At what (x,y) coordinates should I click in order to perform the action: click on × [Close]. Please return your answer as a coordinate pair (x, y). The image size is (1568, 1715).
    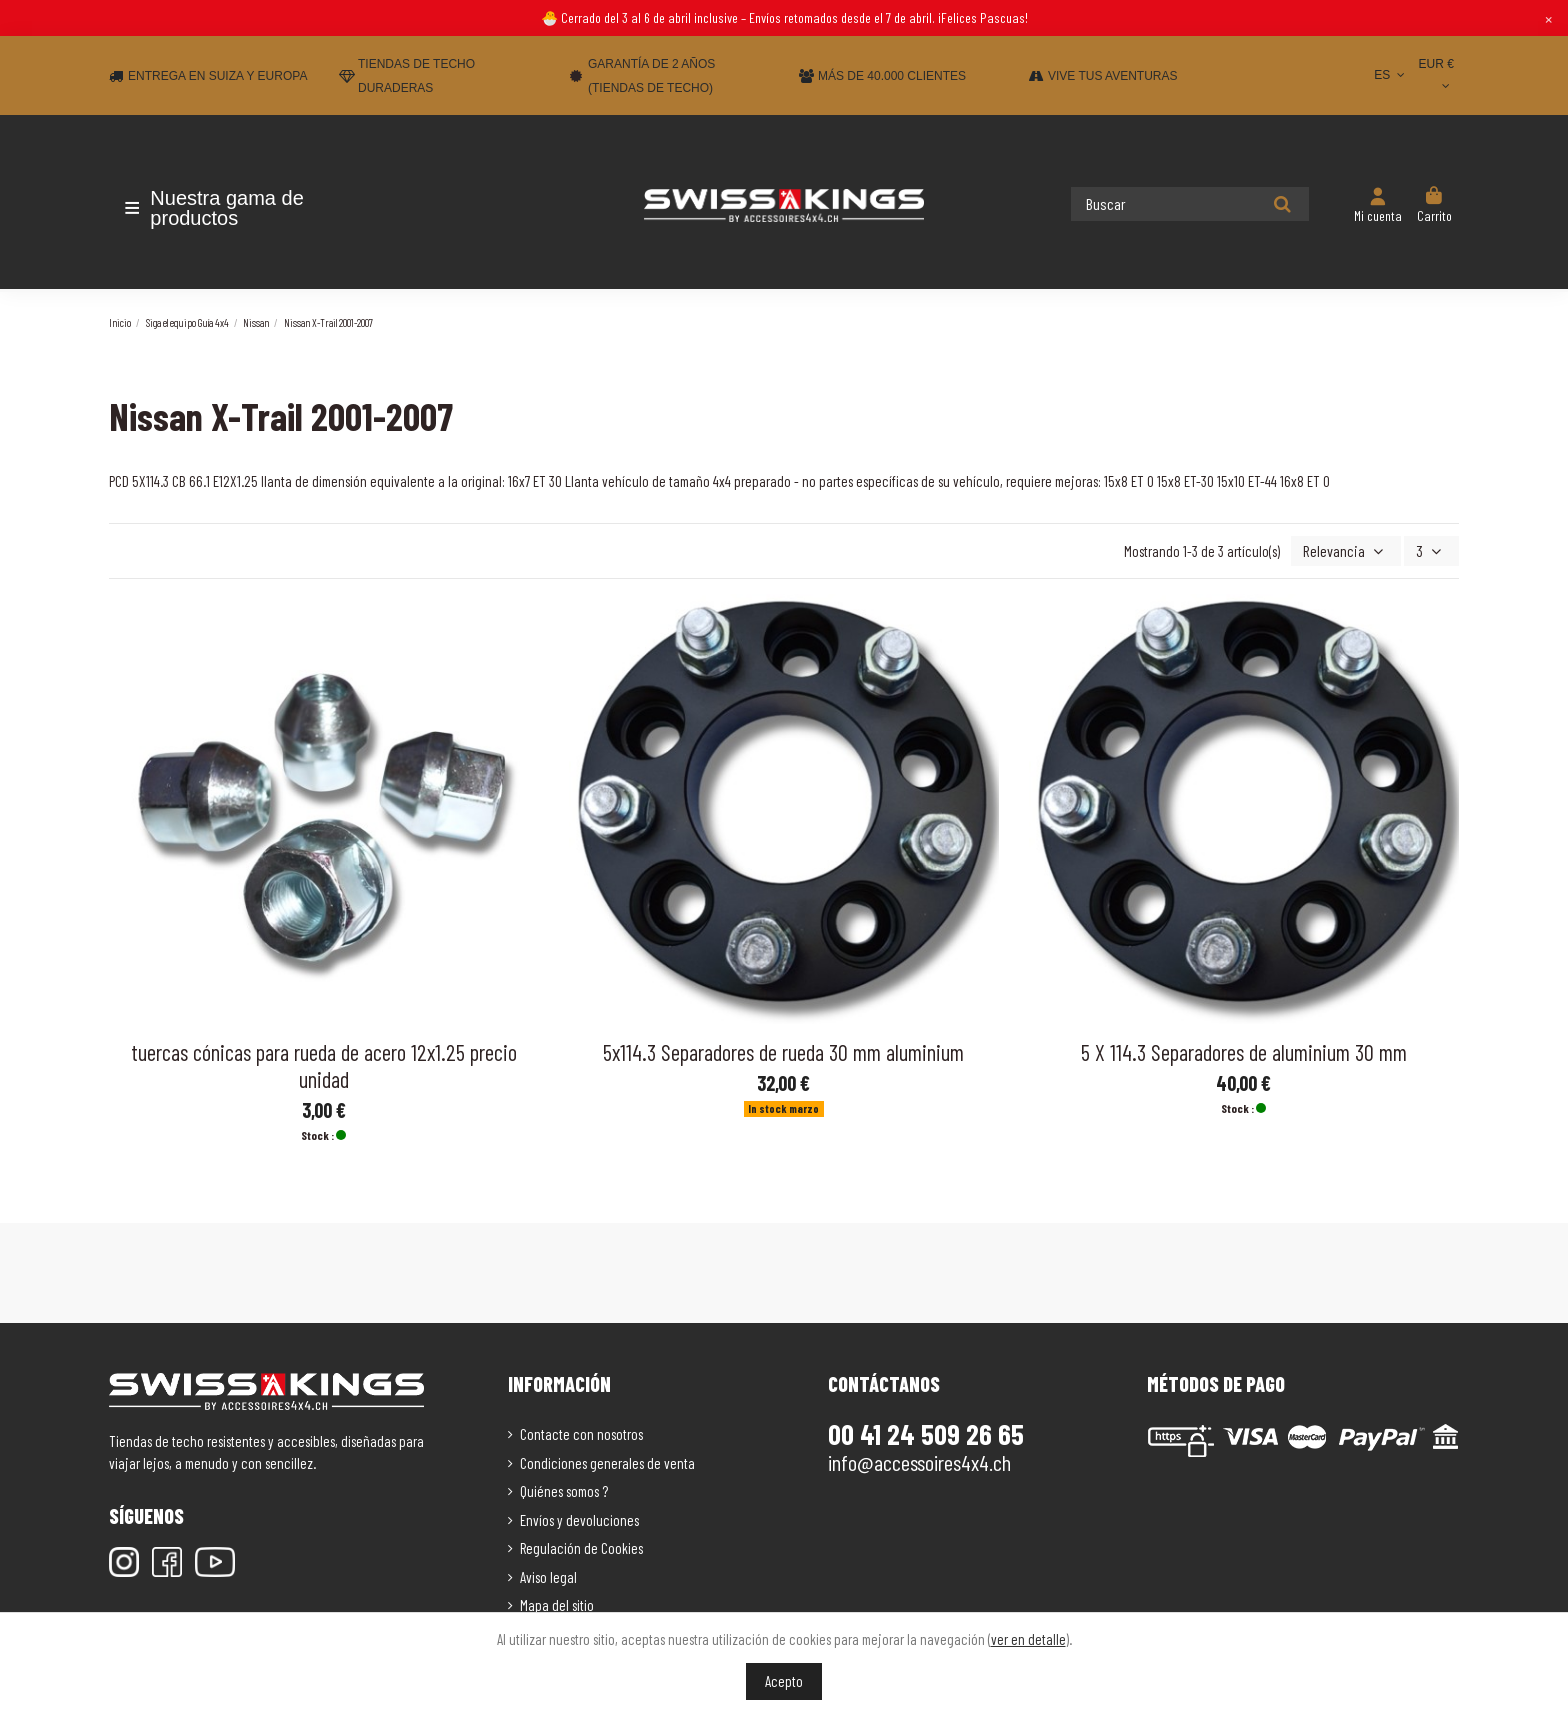
    Looking at the image, I should click on (1548, 18).